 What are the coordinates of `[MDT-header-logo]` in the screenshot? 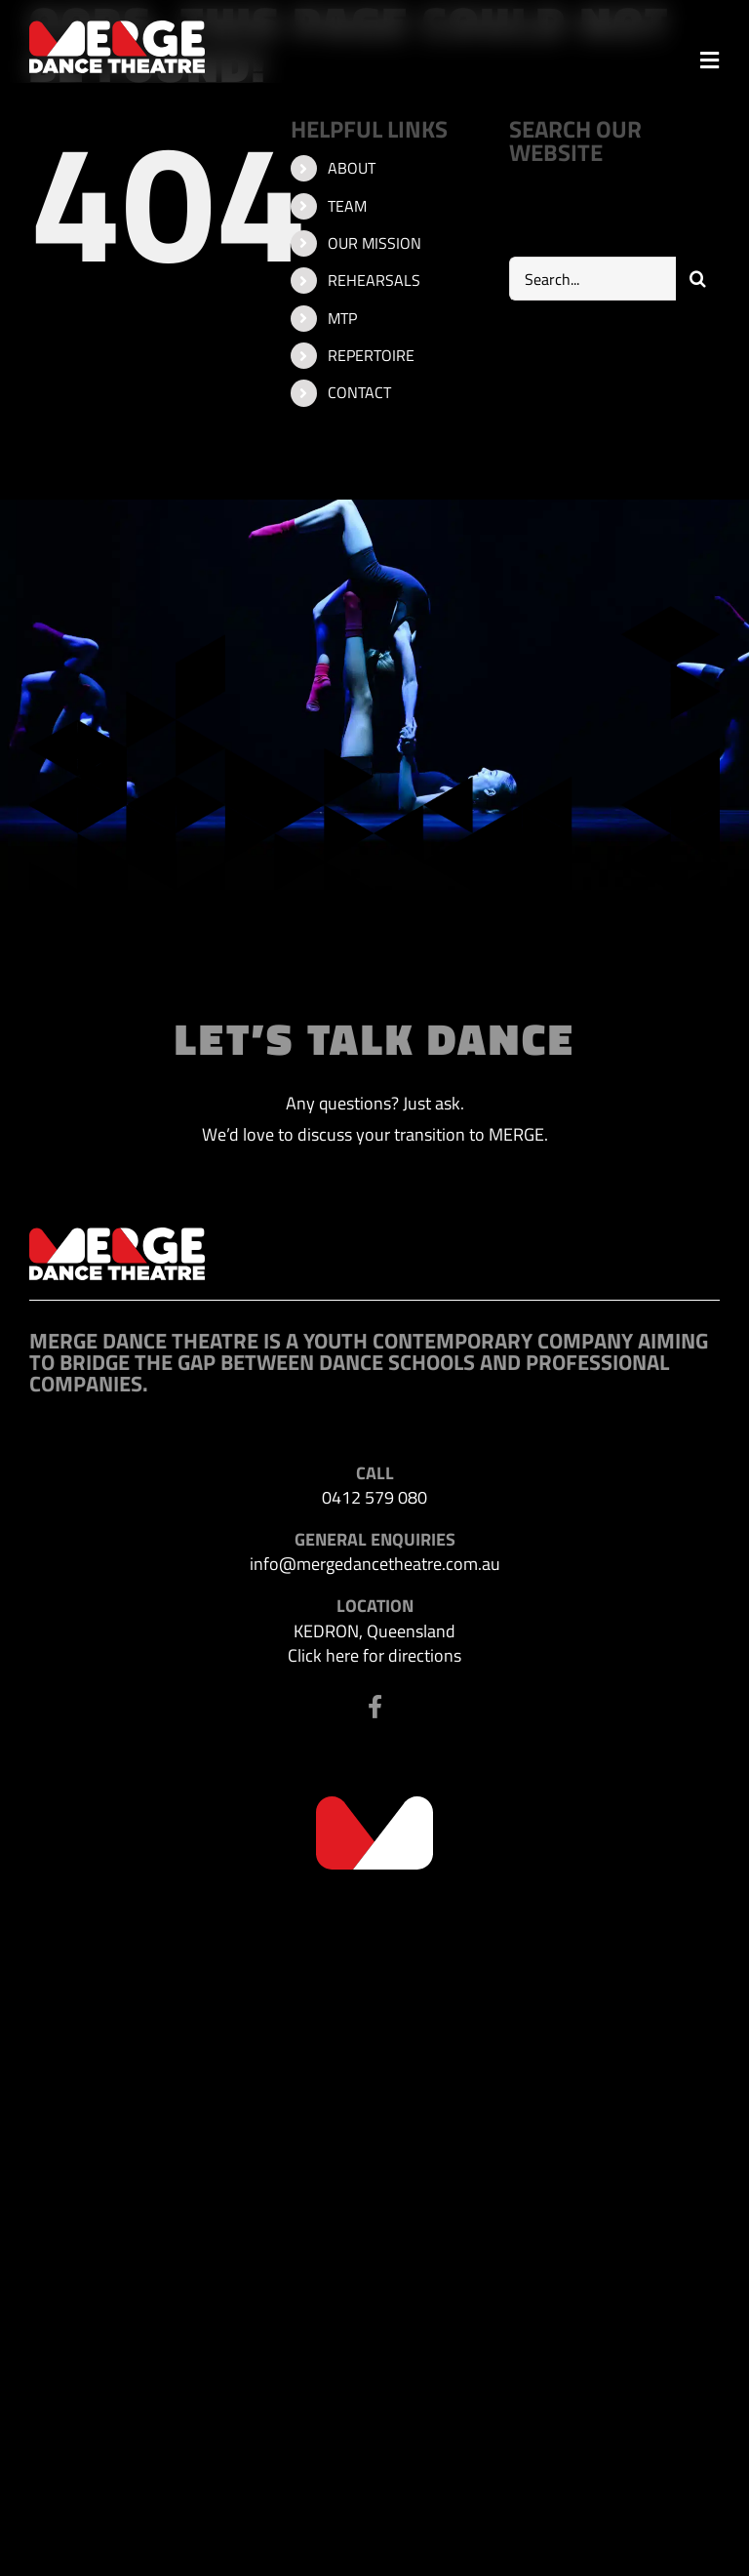 It's located at (117, 29).